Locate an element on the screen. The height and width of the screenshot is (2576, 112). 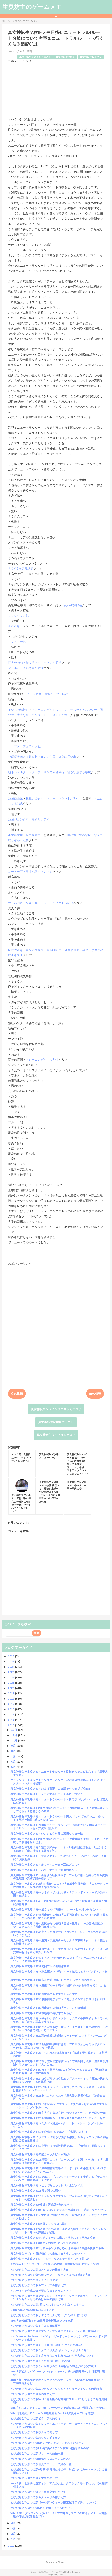
真女神転生Ⅳ攻略メモ35別世界でもクエスト忘れずに! is located at coordinates (44, 1994).